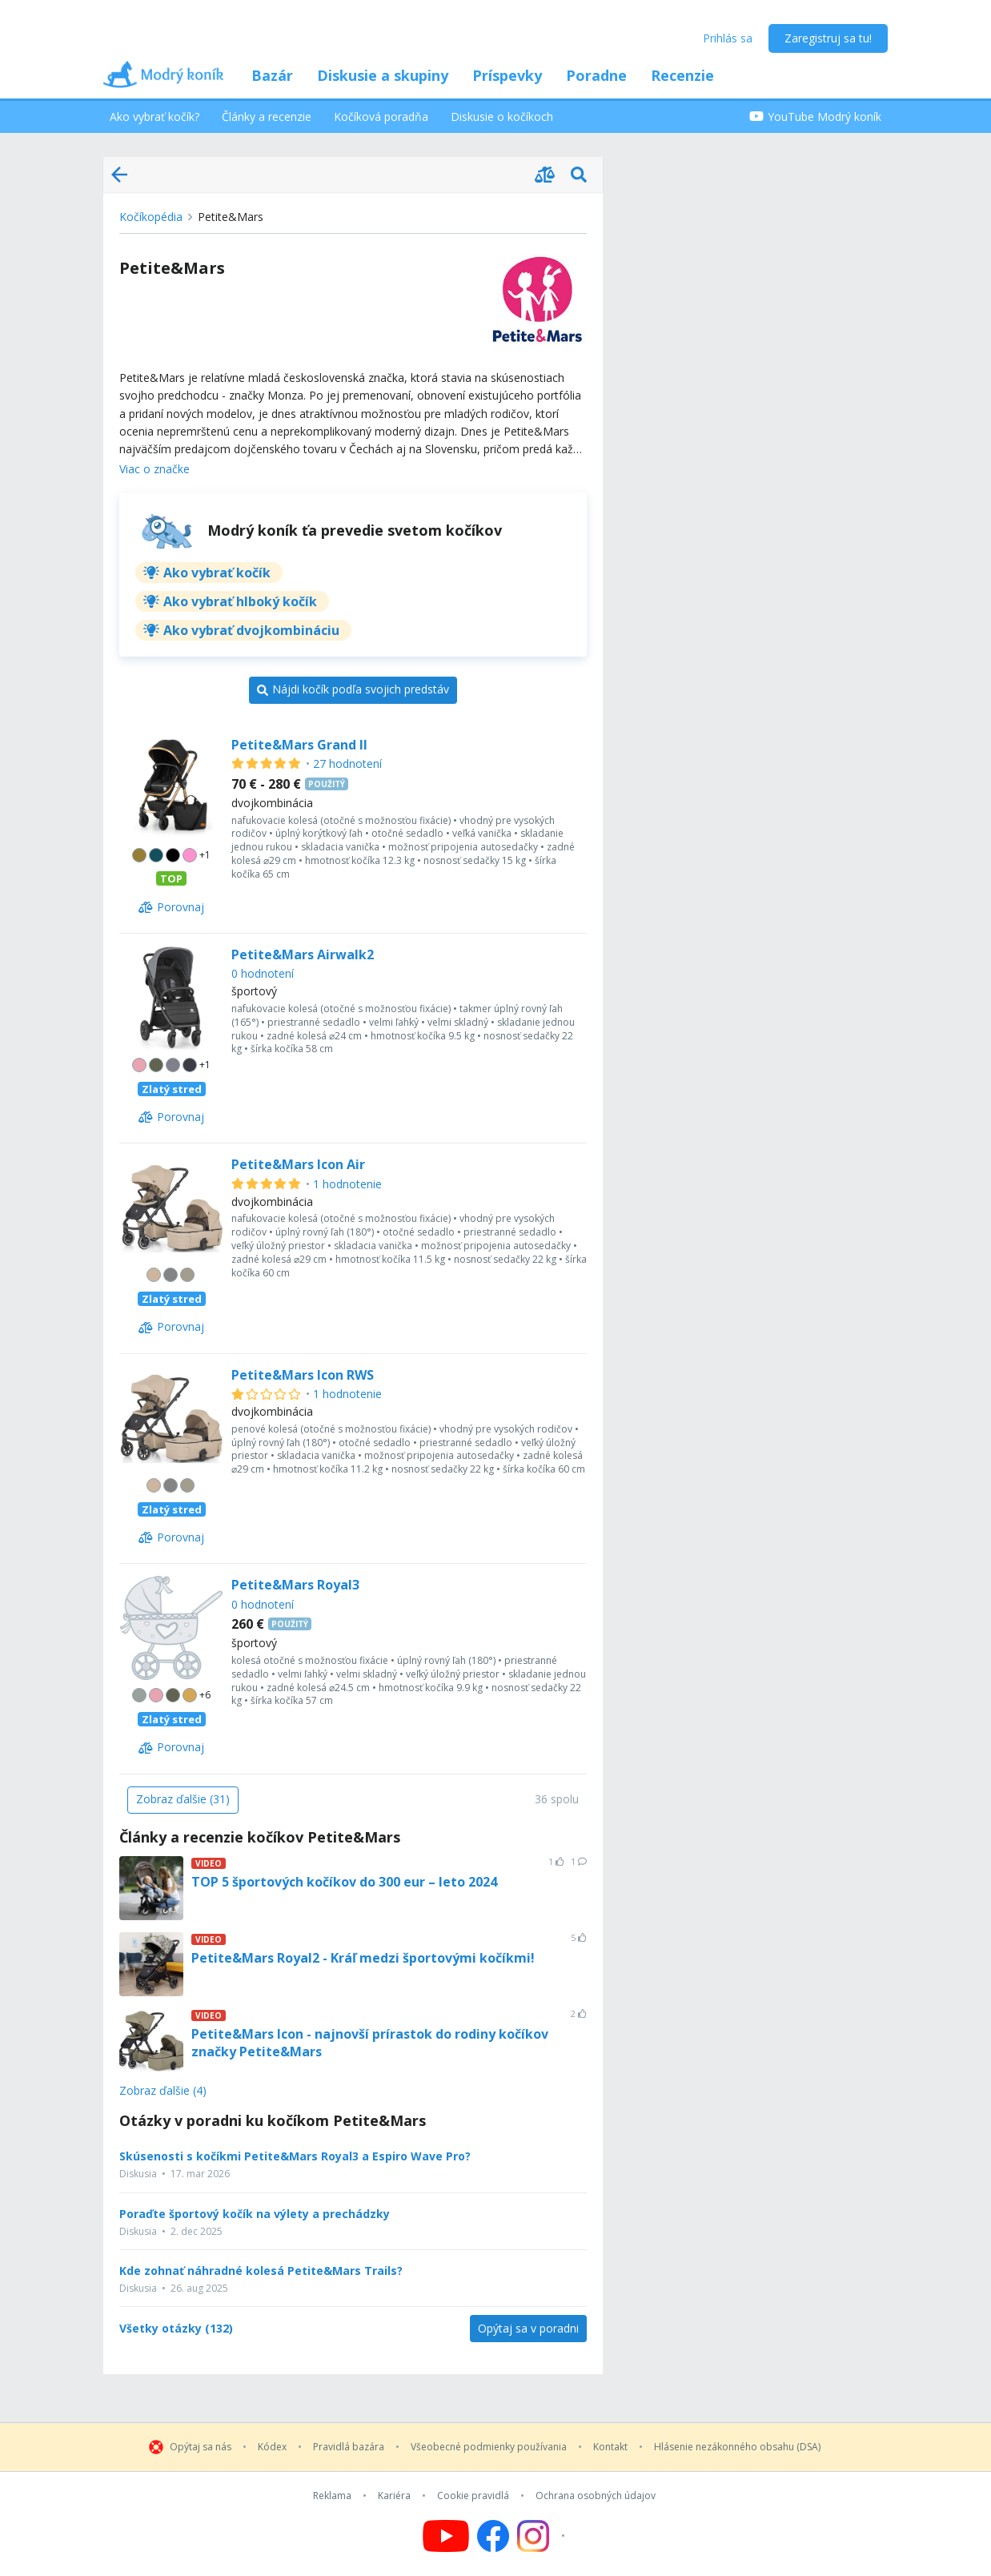  What do you see at coordinates (348, 2447) in the screenshot?
I see `Pravidlá bazára` at bounding box center [348, 2447].